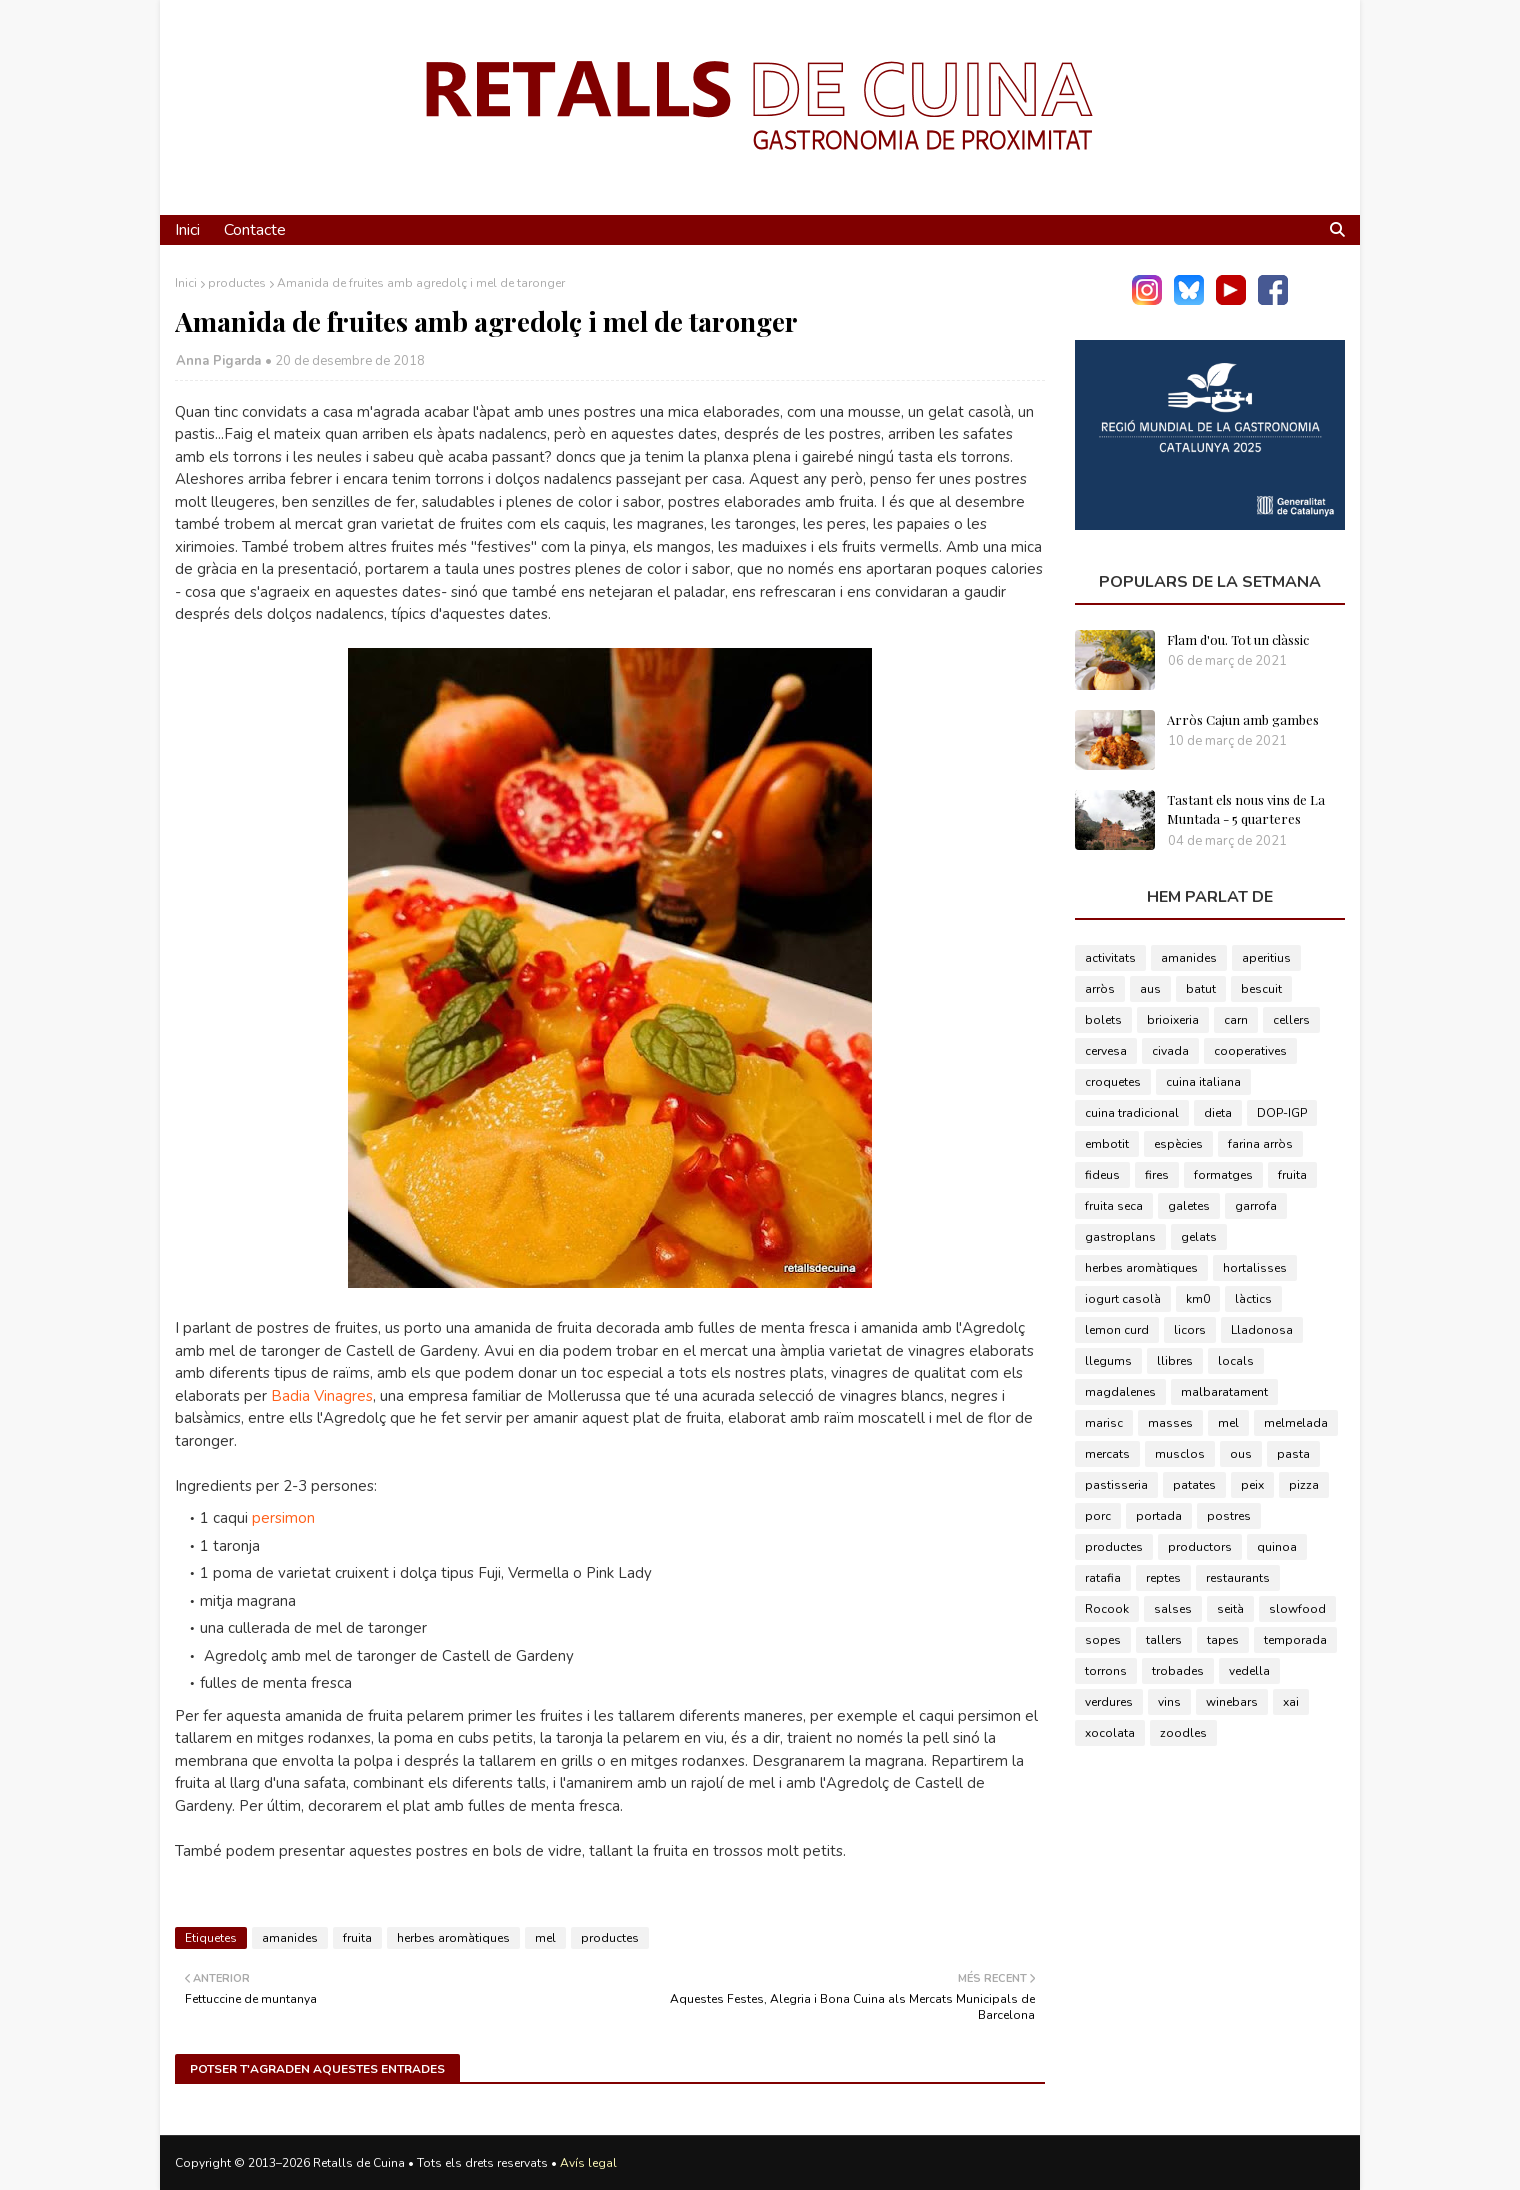 This screenshot has height=2190, width=1520. What do you see at coordinates (1296, 1423) in the screenshot?
I see `melmelada` at bounding box center [1296, 1423].